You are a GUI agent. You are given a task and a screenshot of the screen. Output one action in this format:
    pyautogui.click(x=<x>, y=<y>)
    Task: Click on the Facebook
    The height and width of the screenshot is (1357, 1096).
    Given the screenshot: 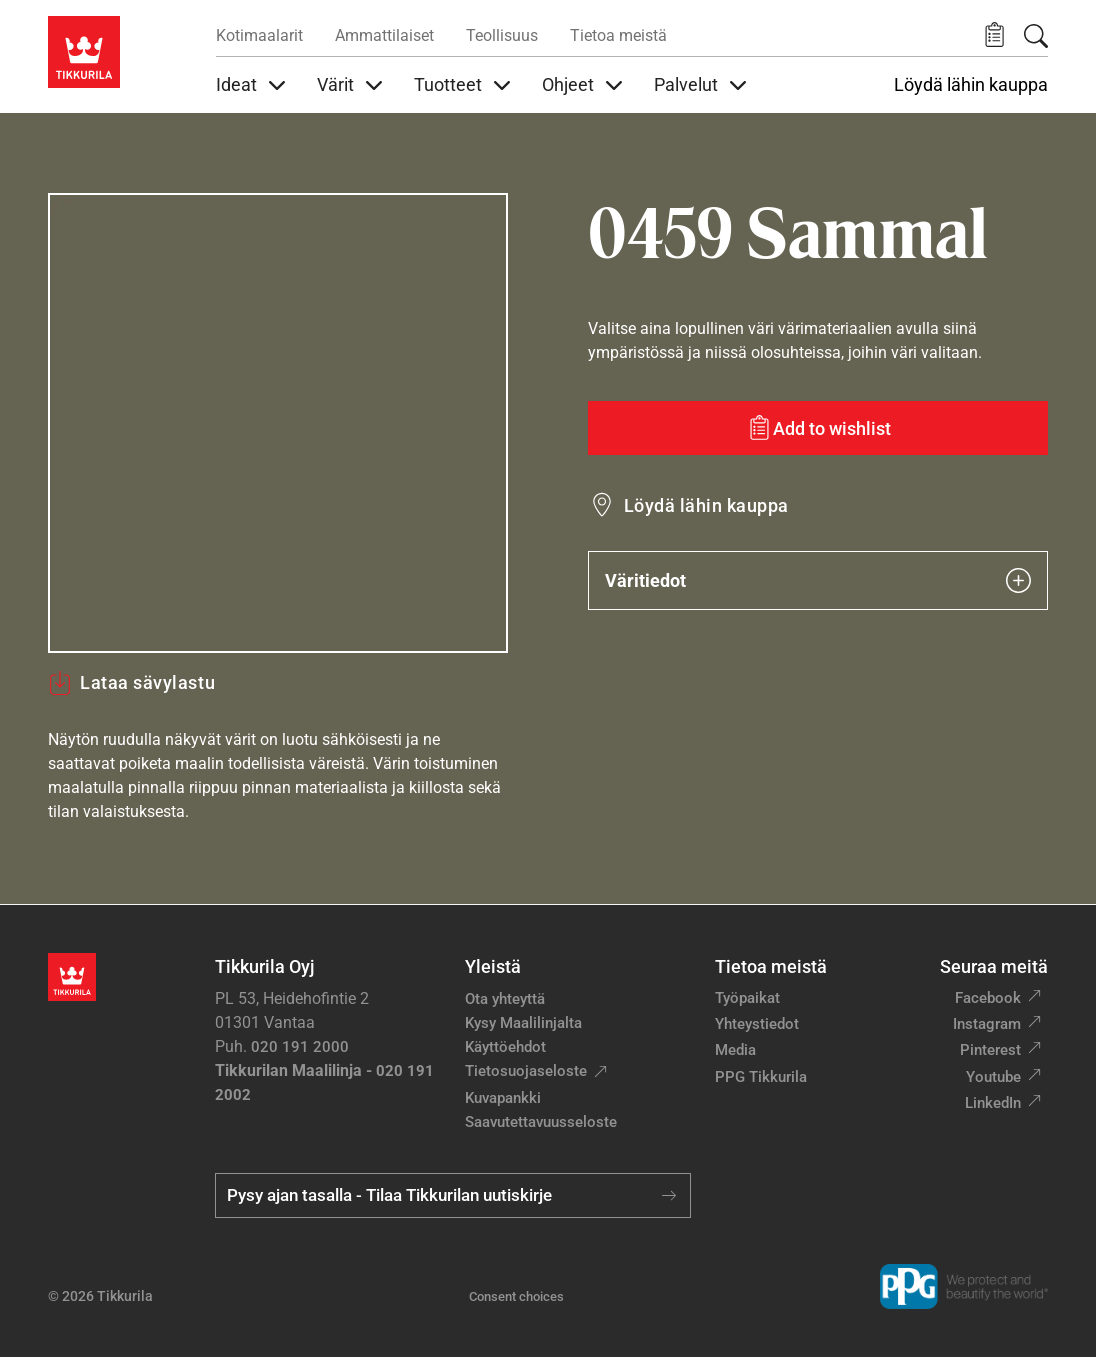 What is the action you would take?
    pyautogui.click(x=988, y=998)
    